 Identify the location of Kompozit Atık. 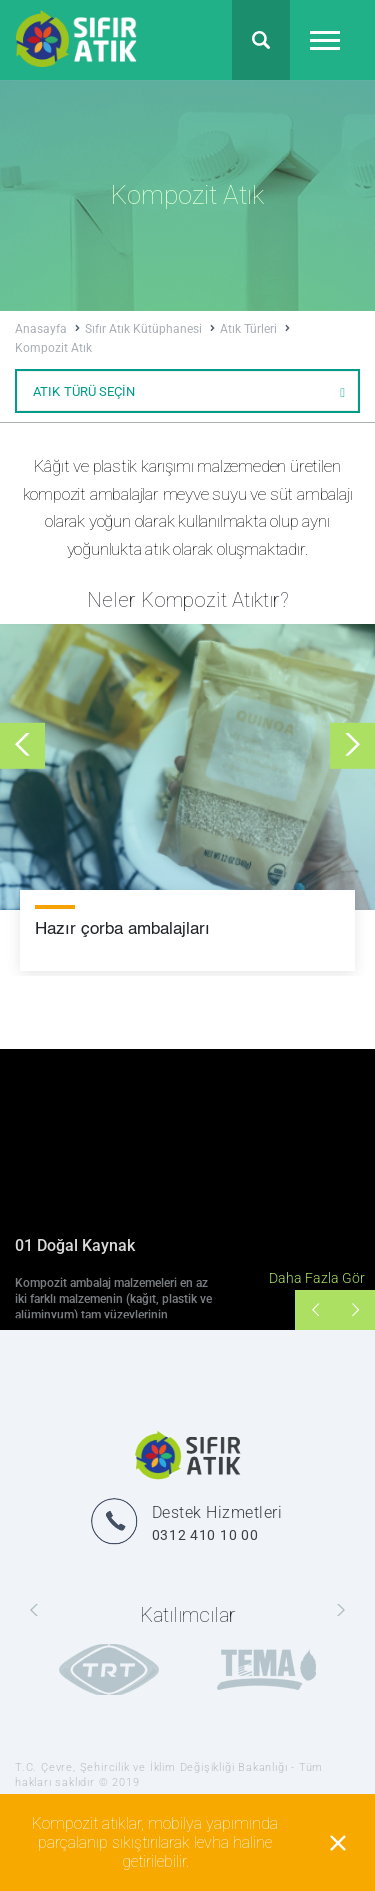
(53, 348).